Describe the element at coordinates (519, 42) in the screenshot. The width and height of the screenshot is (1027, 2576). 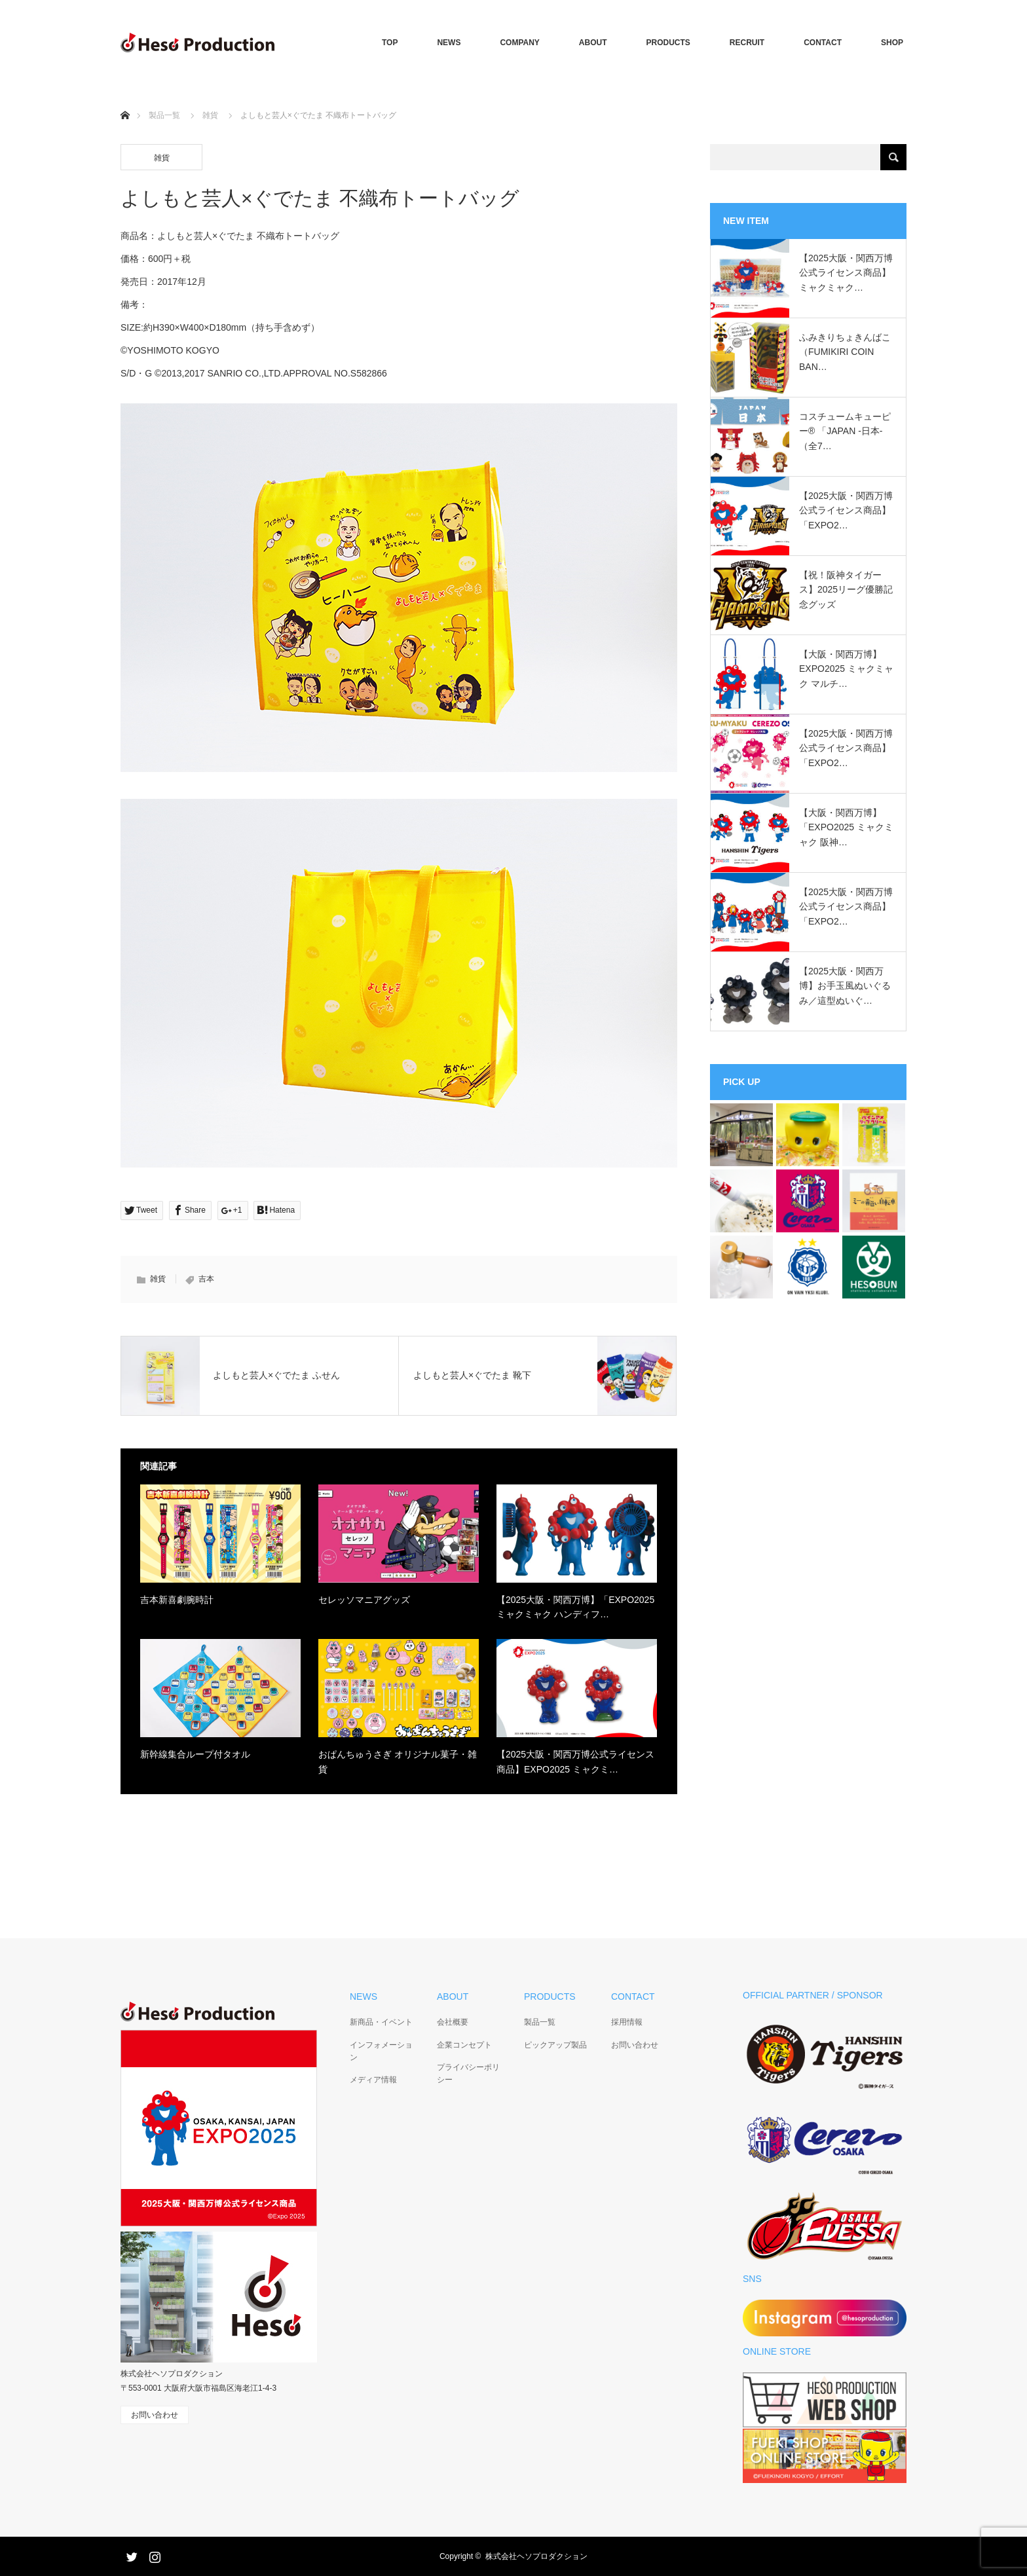
I see `COMPANY` at that location.